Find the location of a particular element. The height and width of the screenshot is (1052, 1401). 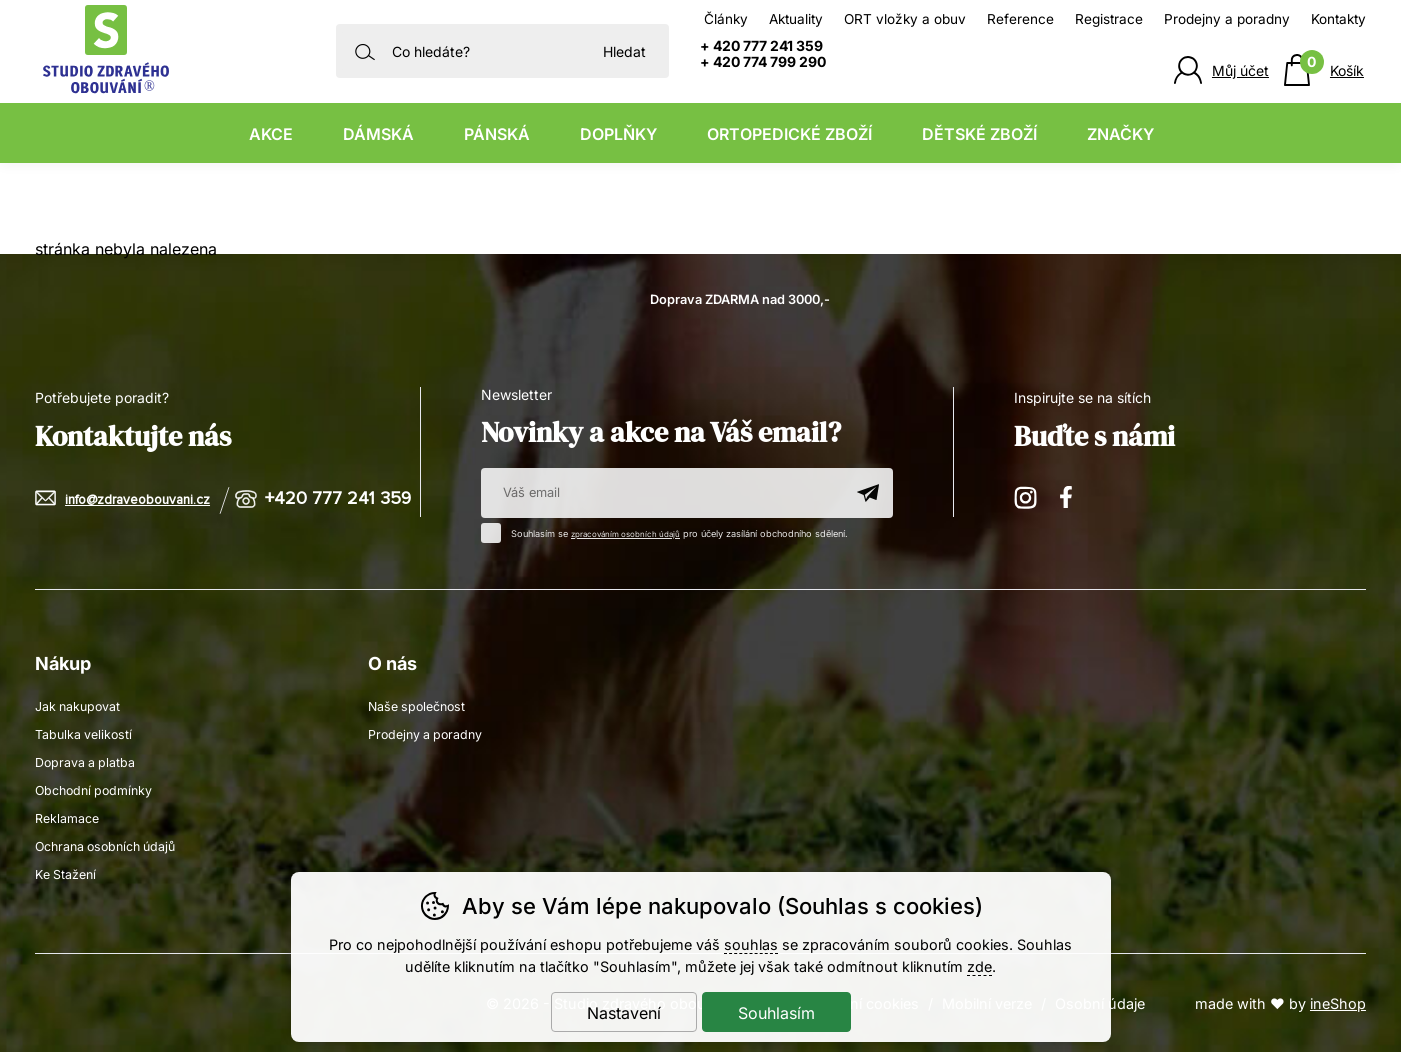

Ke Stažení is located at coordinates (69, 872).